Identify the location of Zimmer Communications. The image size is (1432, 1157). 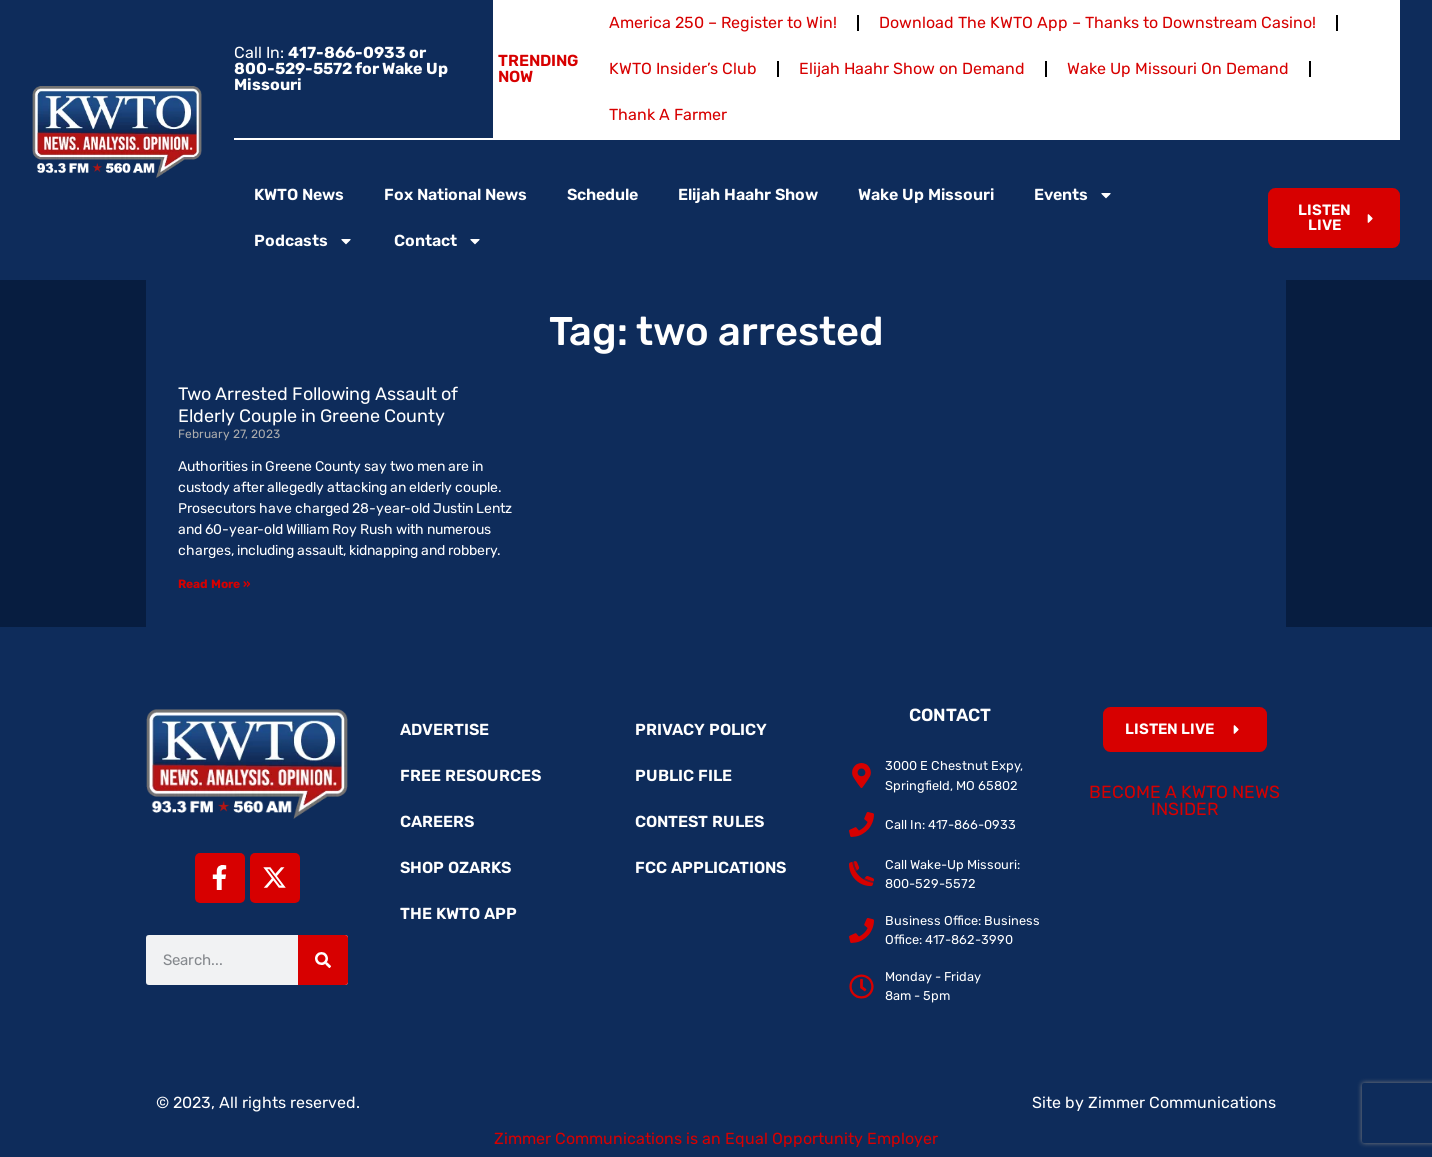
(1182, 1102).